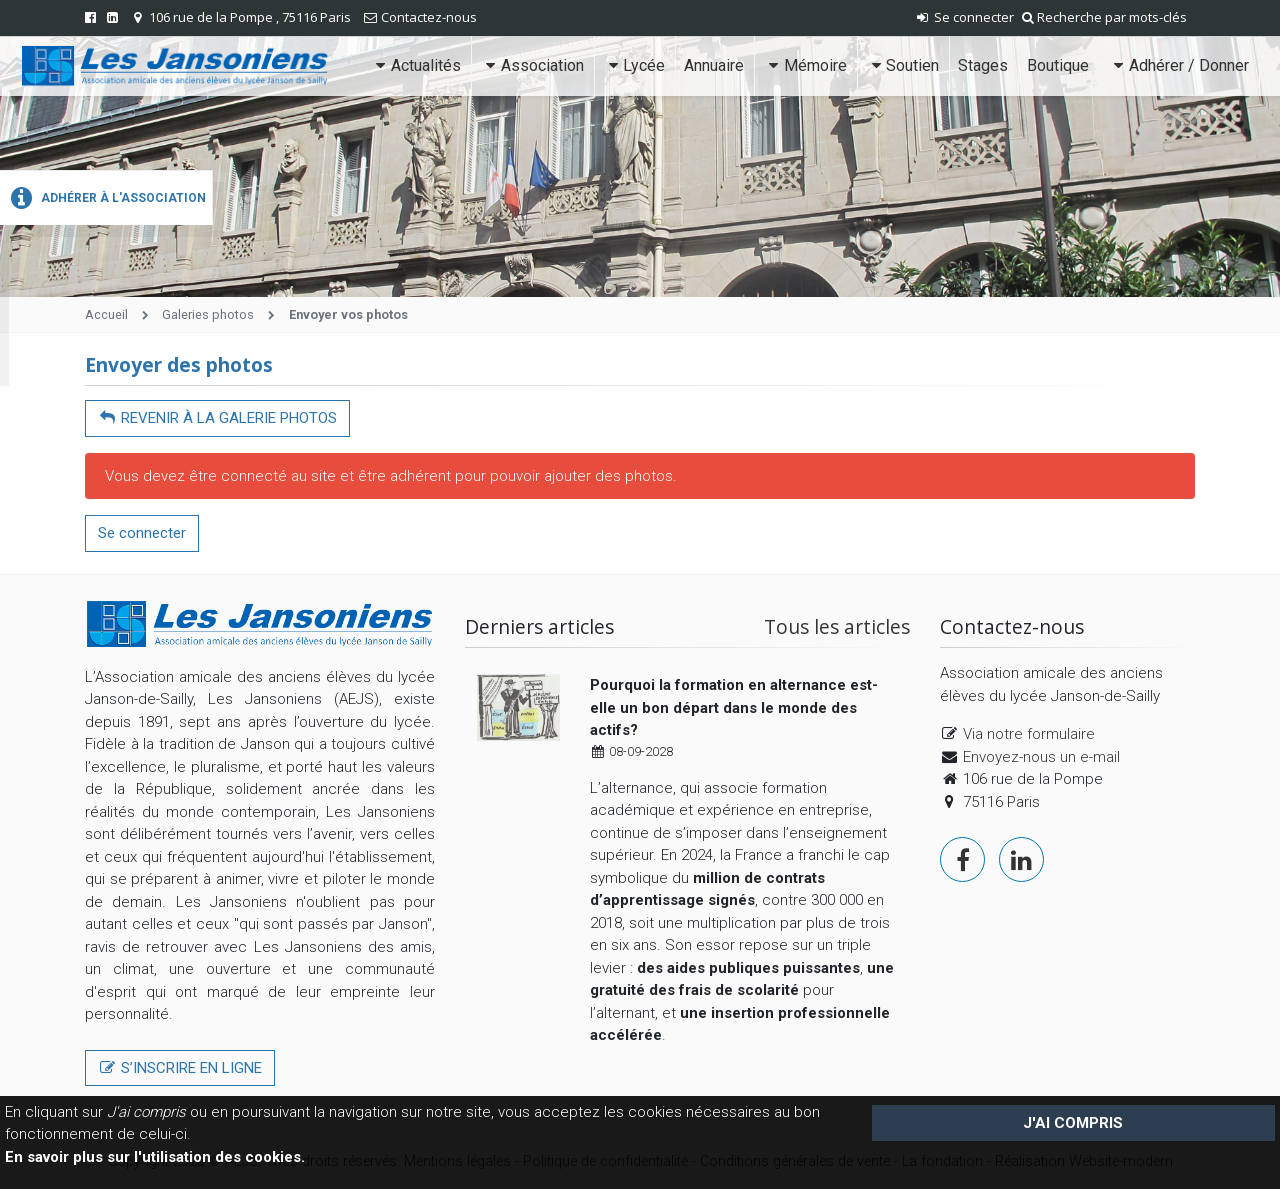  What do you see at coordinates (1178, 65) in the screenshot?
I see `Adhérer / Donner` at bounding box center [1178, 65].